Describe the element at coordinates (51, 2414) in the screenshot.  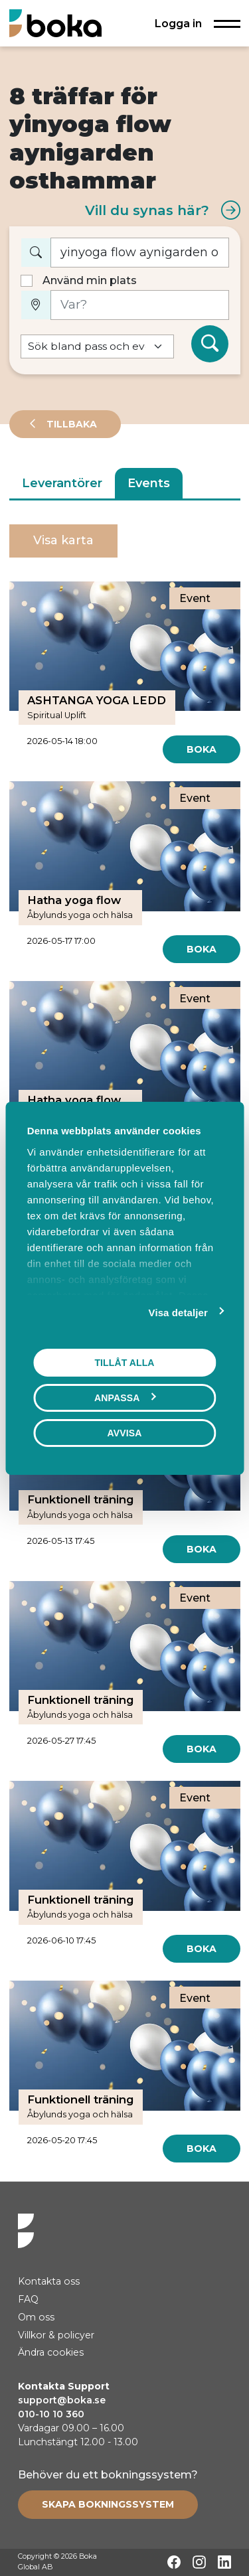
I see `010-10 10 360` at that location.